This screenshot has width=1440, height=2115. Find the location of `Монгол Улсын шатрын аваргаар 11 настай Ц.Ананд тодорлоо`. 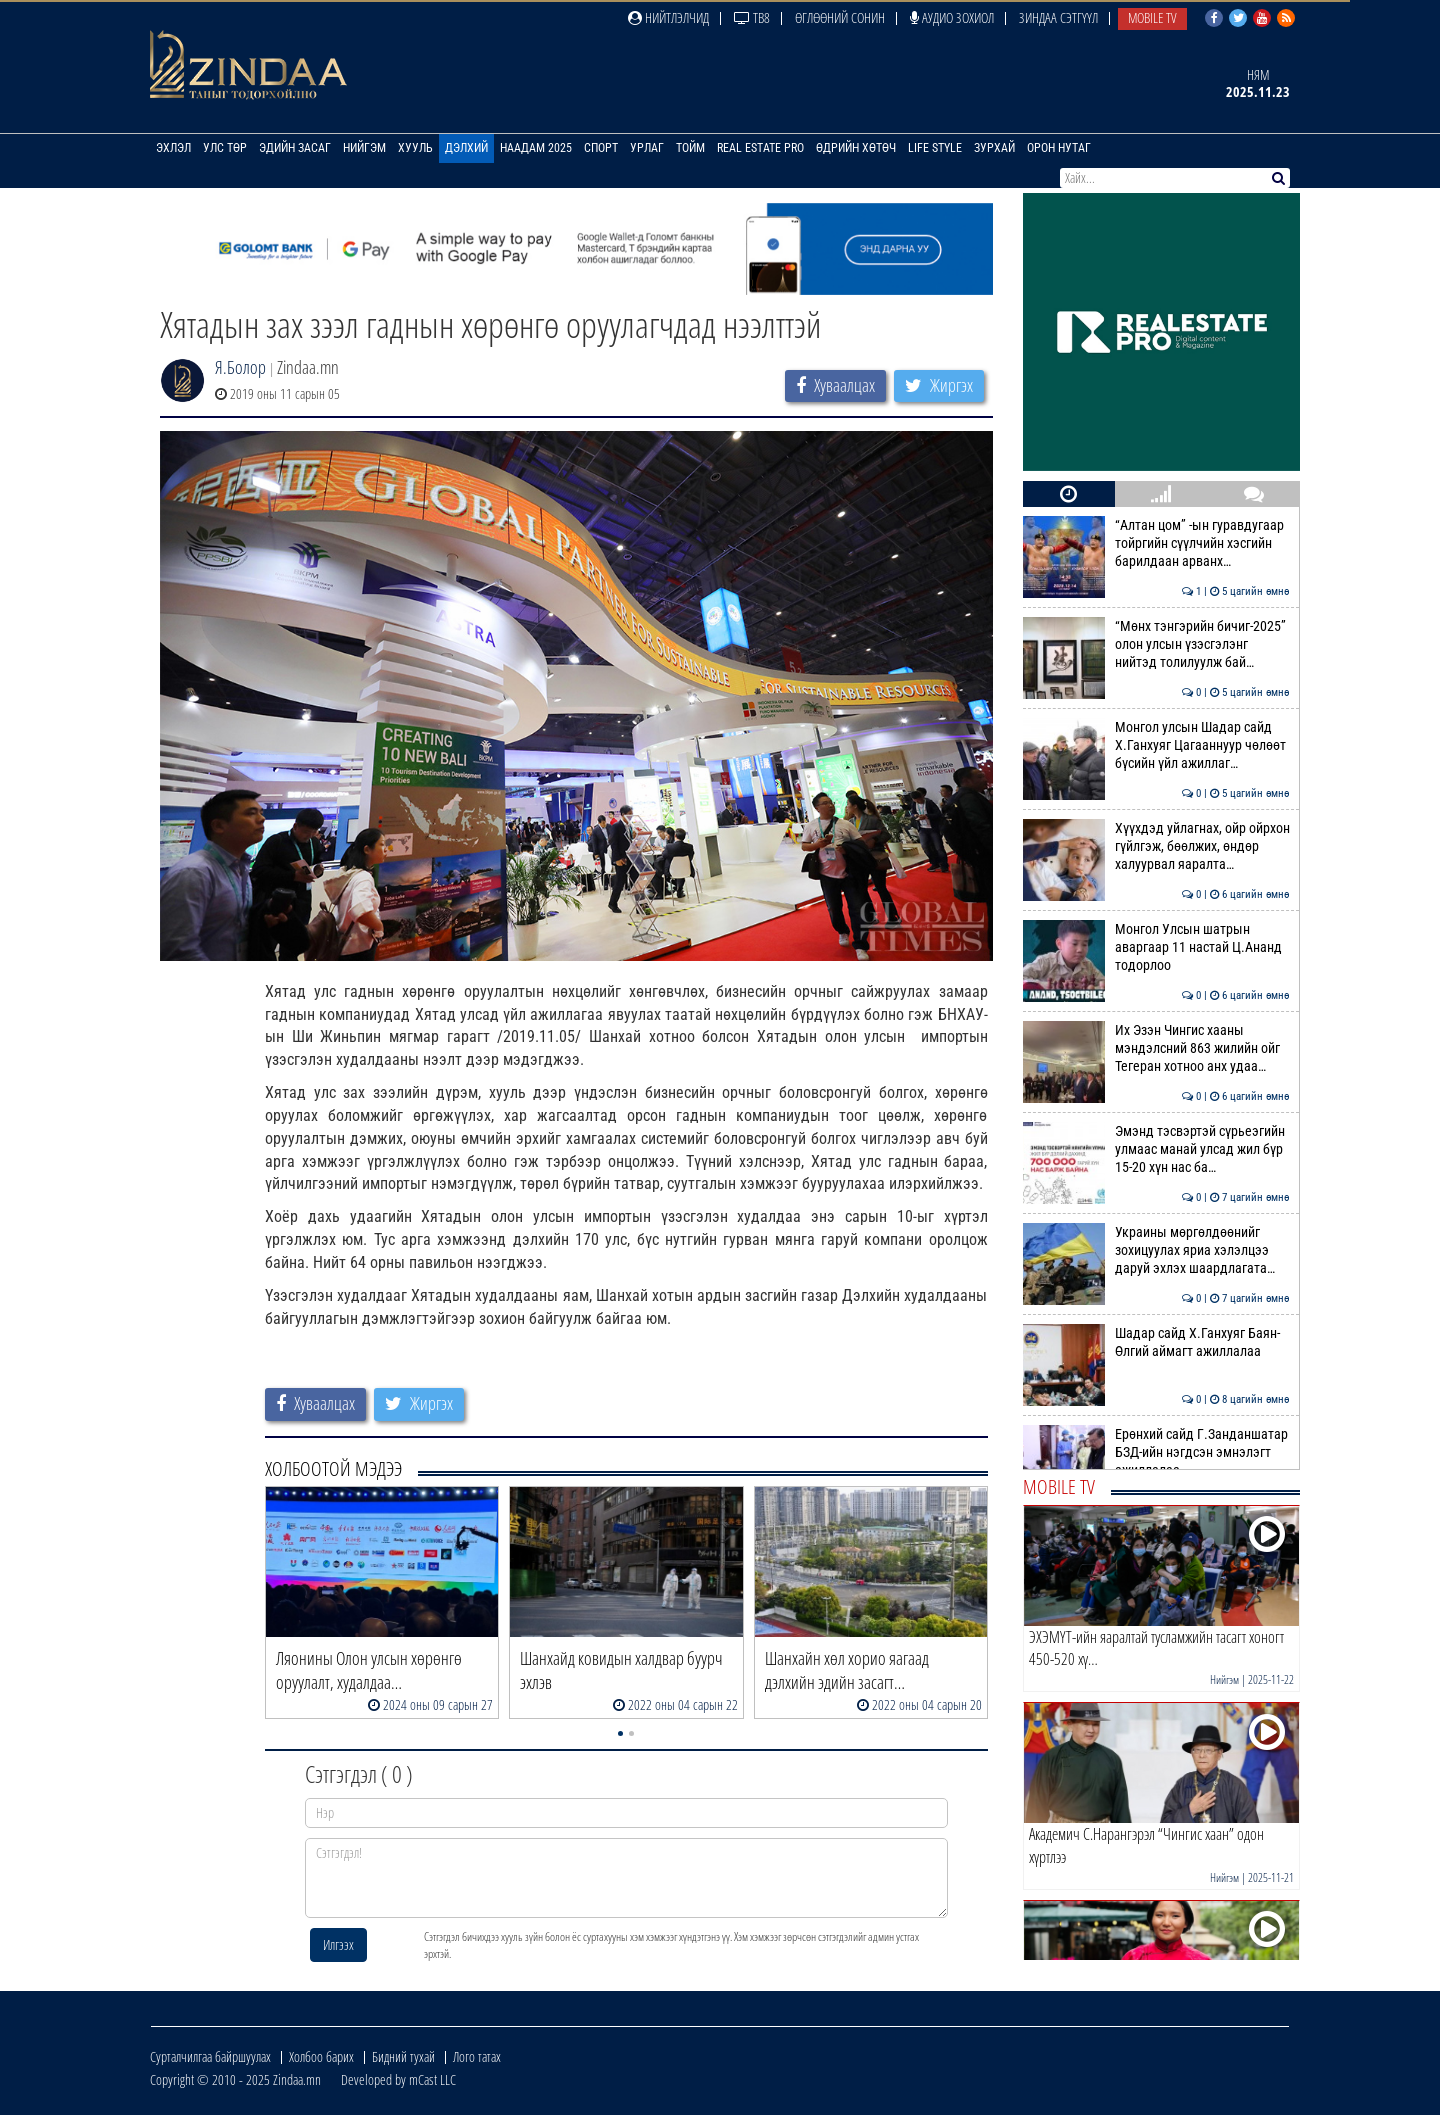

Монгол Улсын шатрын аваргаар 11 настай Ц.Ананд тодорлоо is located at coordinates (1156, 947).